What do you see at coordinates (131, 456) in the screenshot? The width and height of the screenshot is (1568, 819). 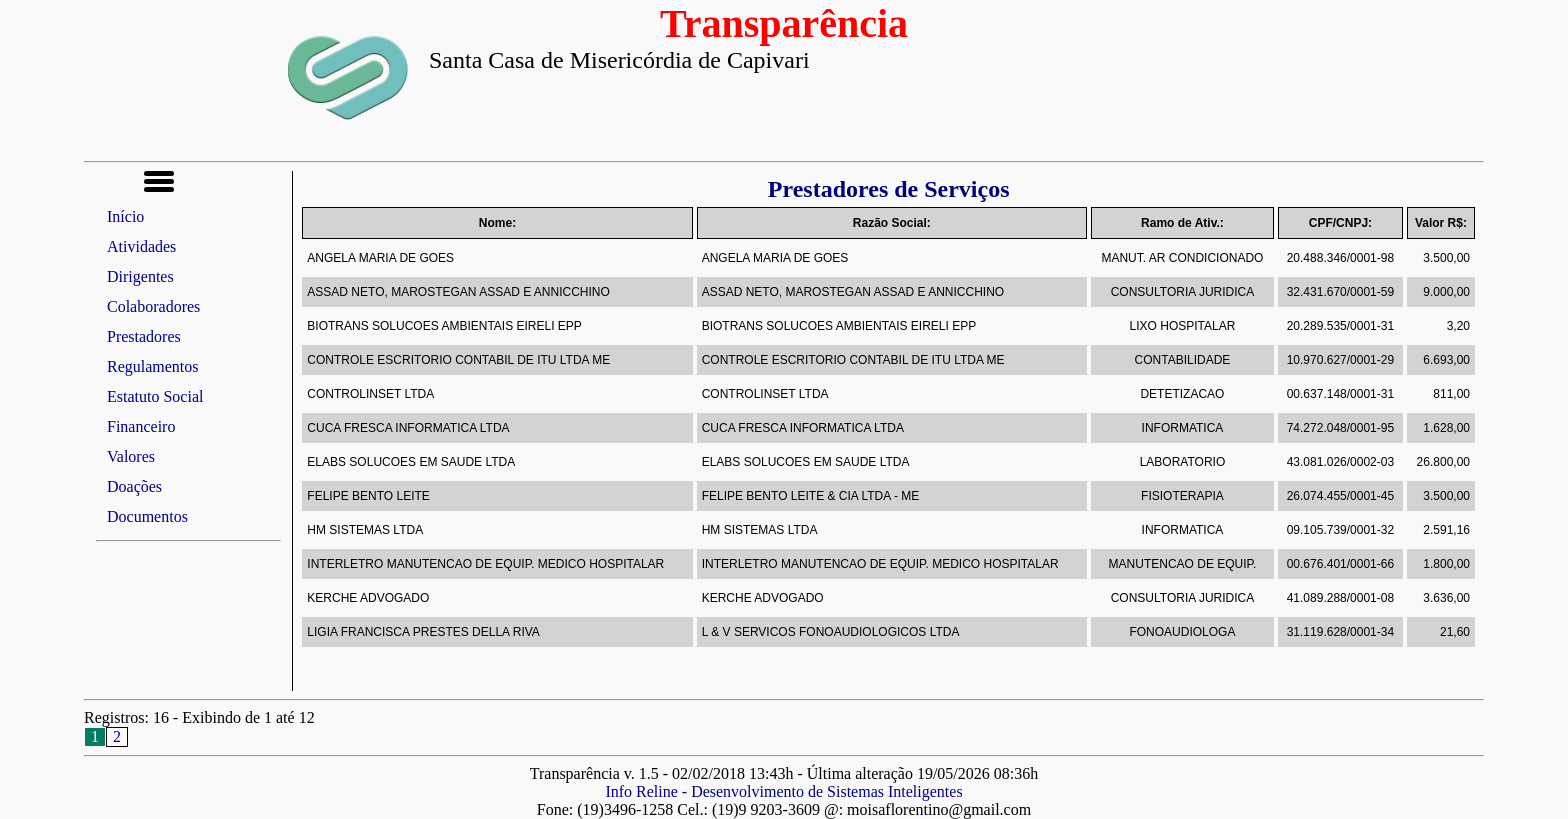 I see `Valores` at bounding box center [131, 456].